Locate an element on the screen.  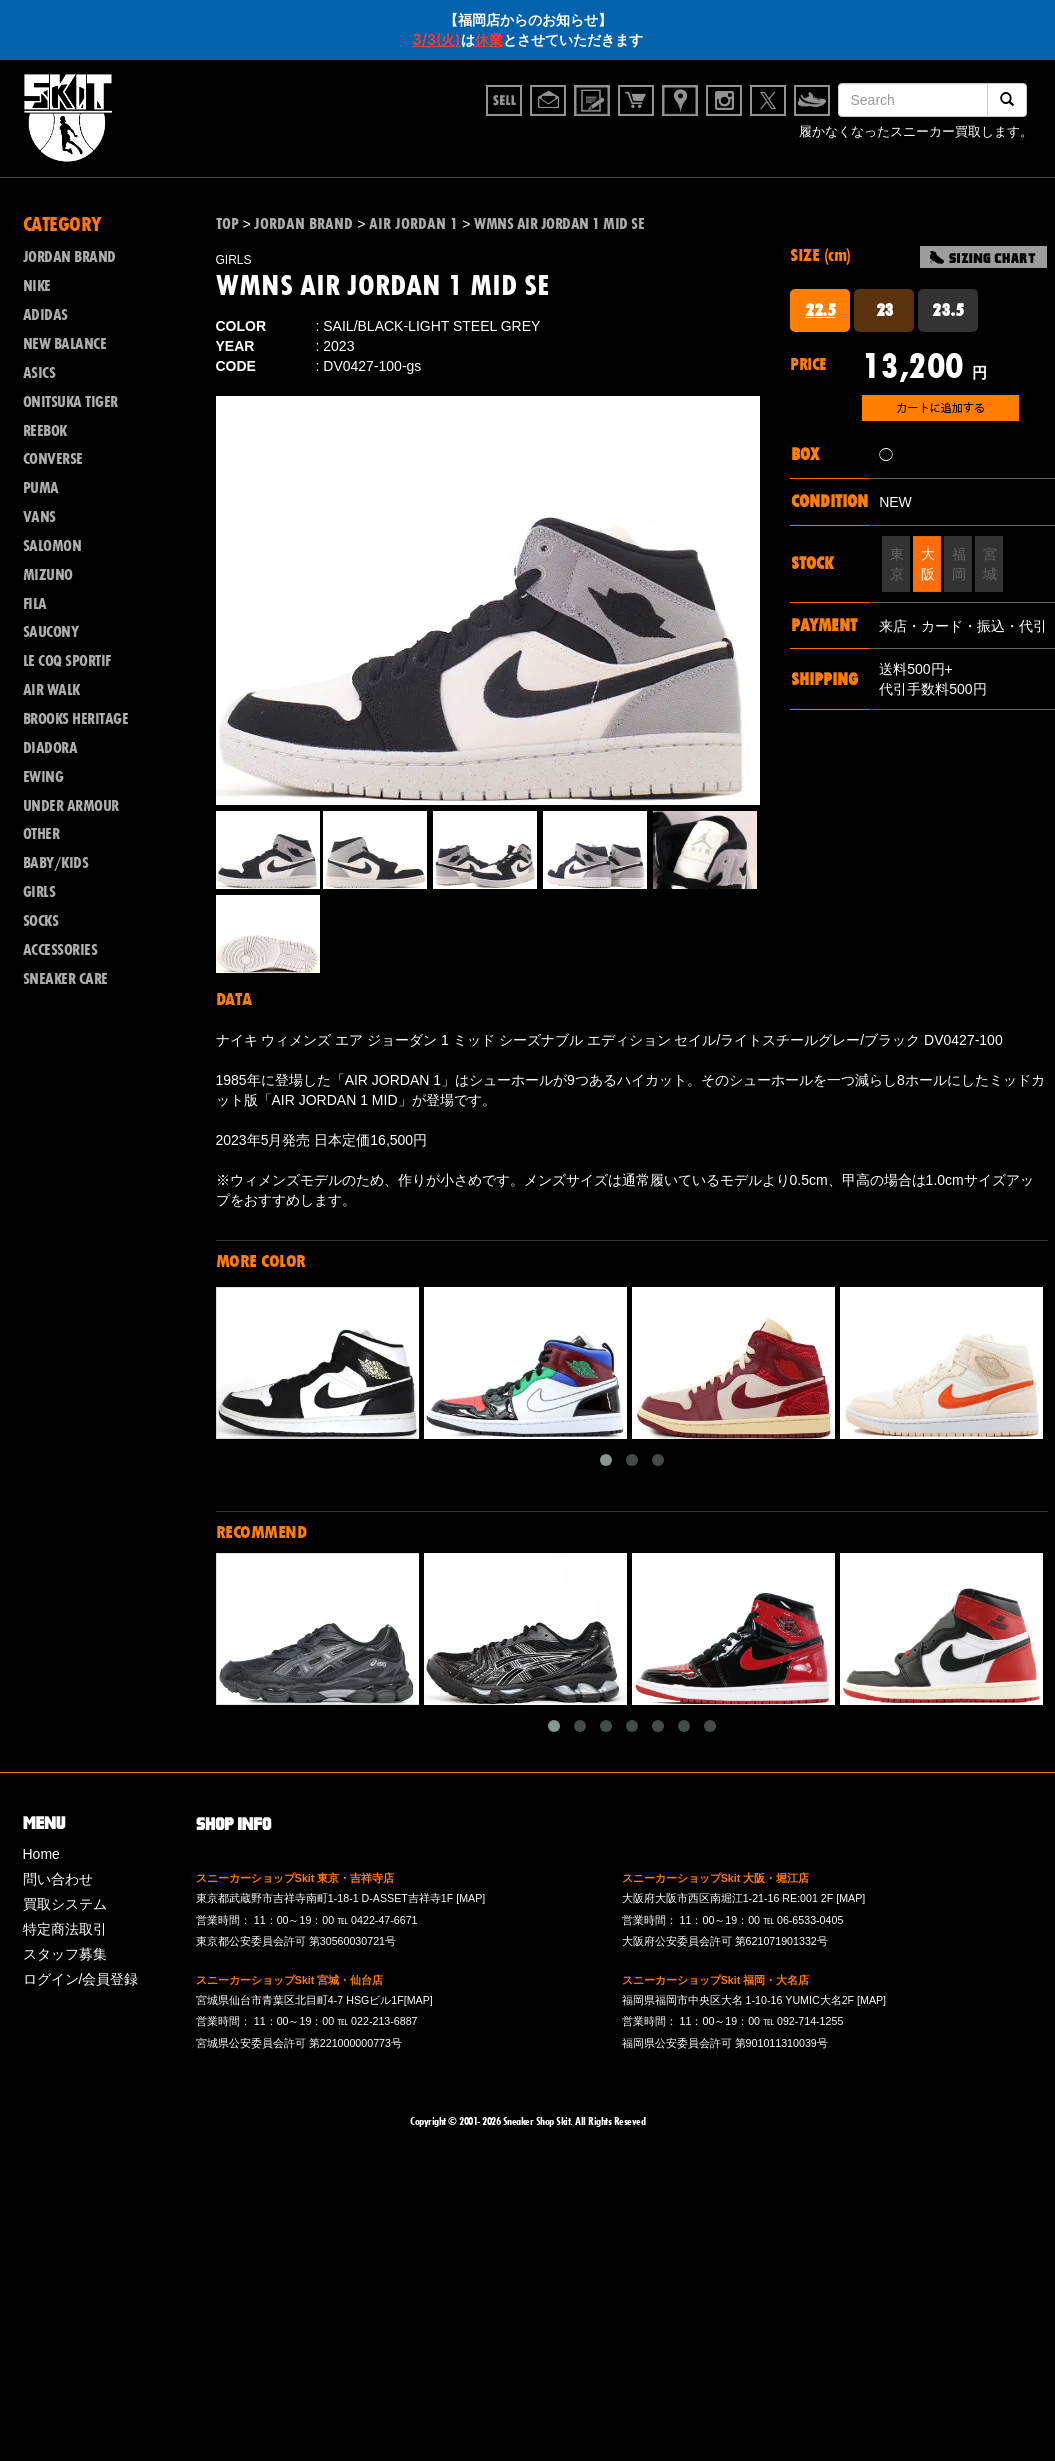
[MAP] is located at coordinates (470, 1898).